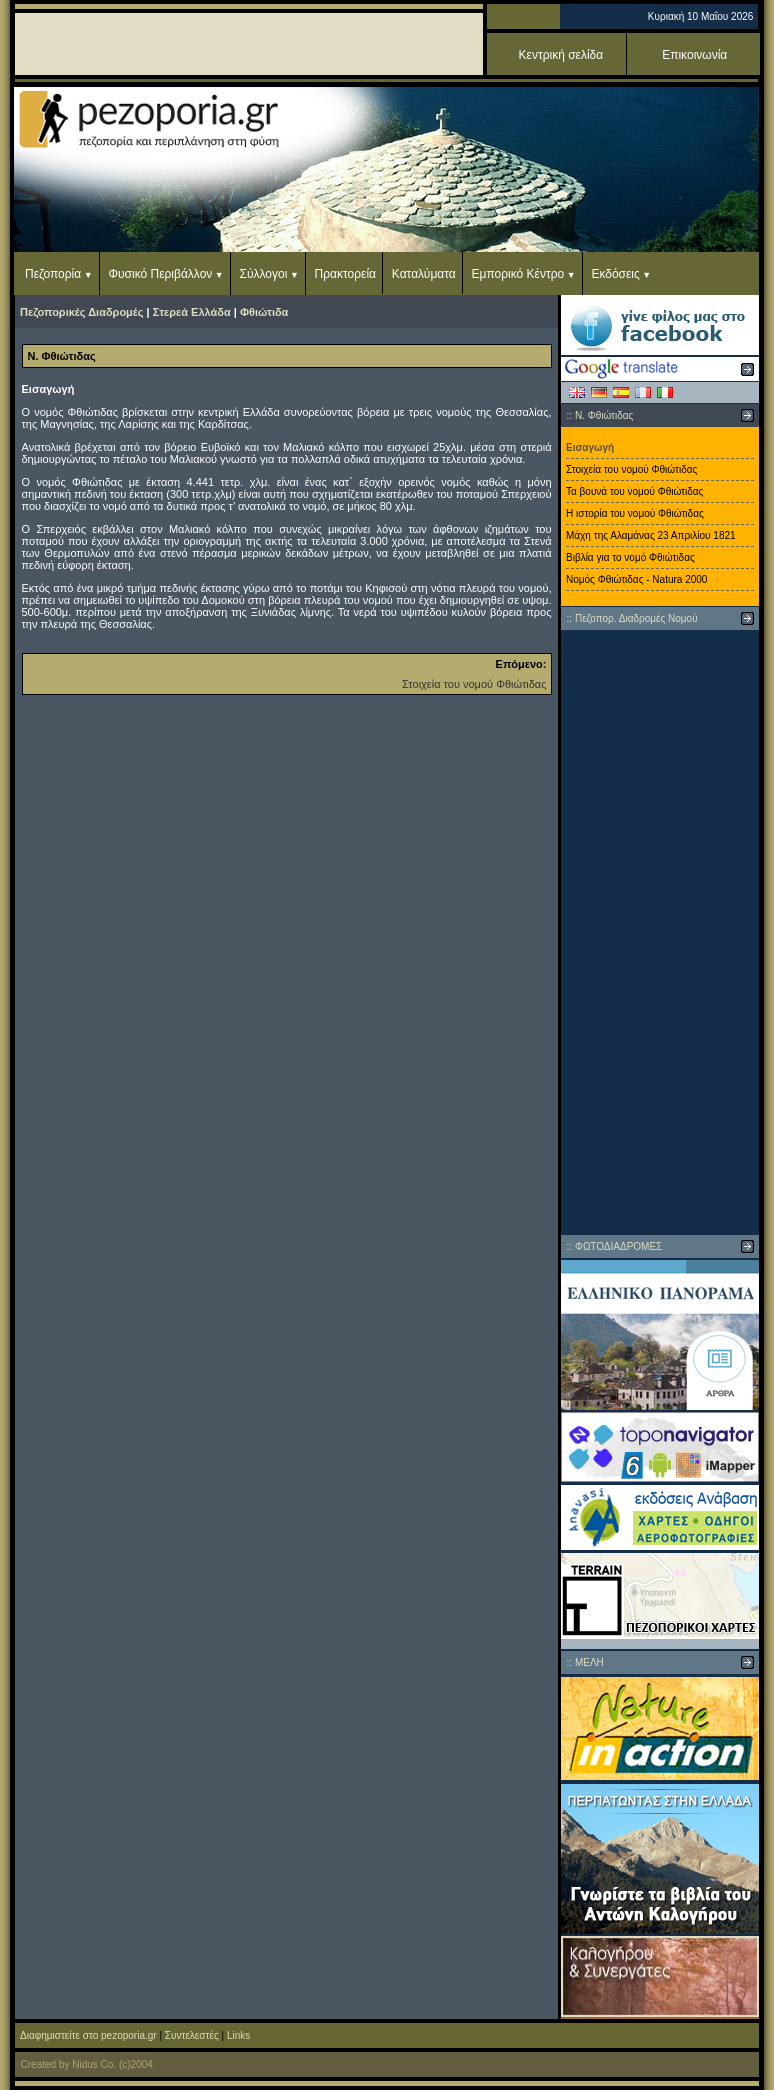  What do you see at coordinates (518, 274) in the screenshot?
I see `Εμπορικό Κέντρο` at bounding box center [518, 274].